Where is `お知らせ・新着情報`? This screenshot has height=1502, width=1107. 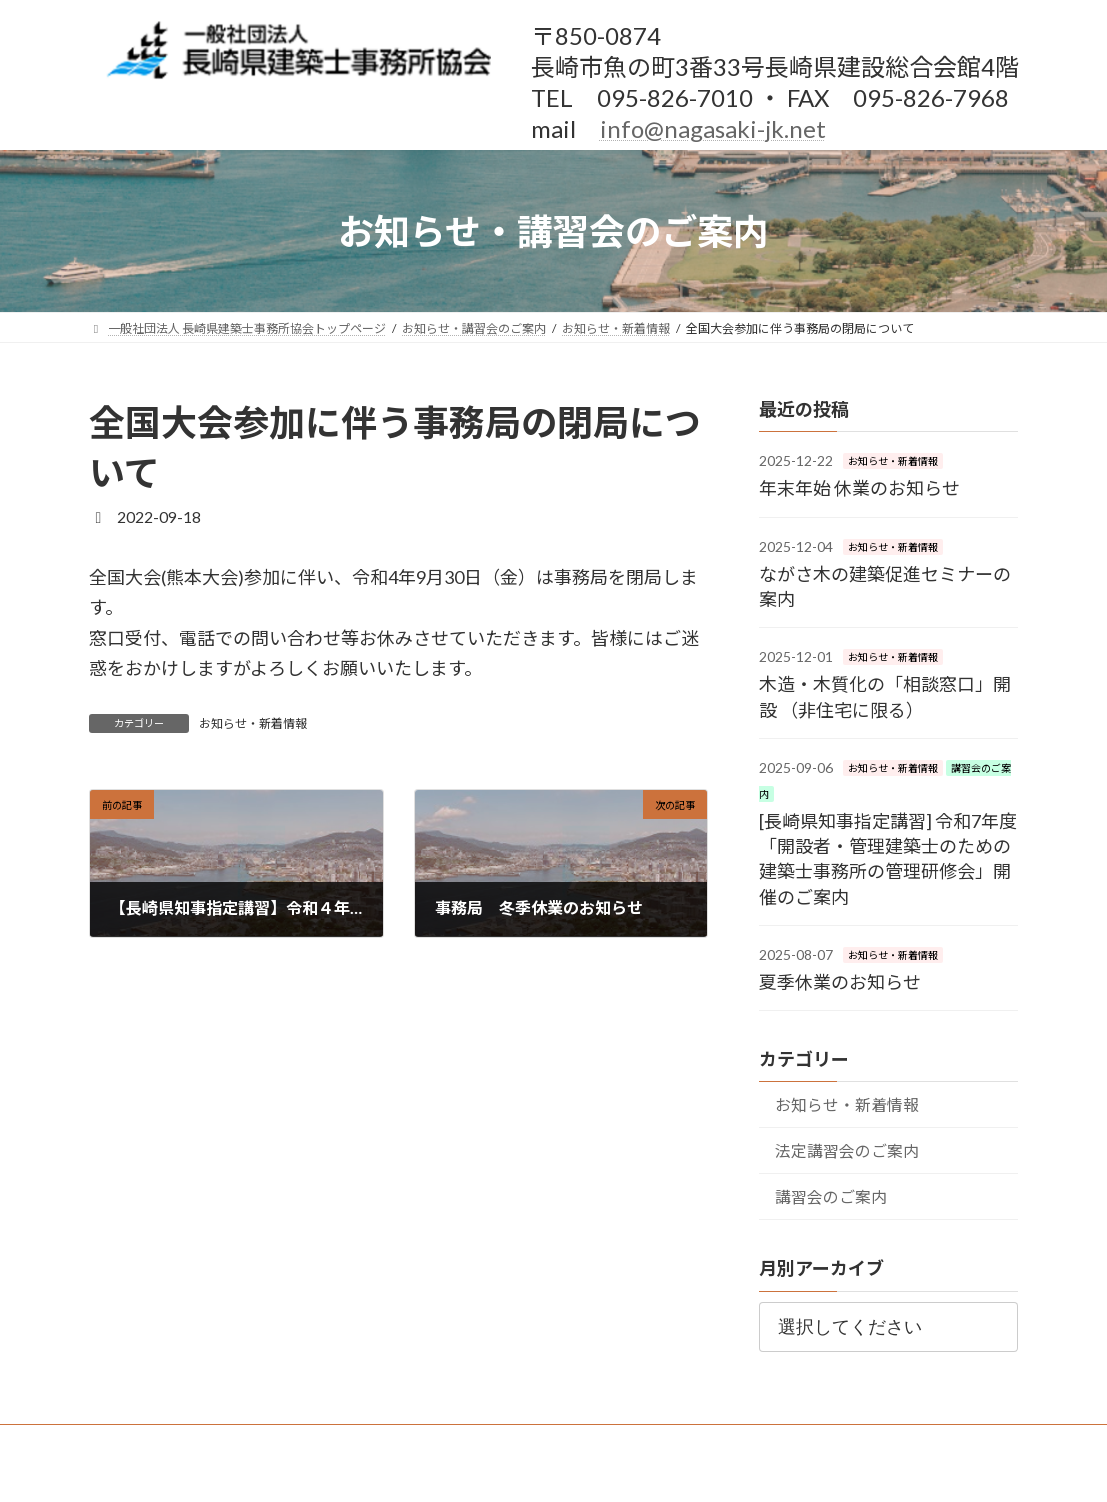 お知らせ・新着情報 is located at coordinates (253, 723).